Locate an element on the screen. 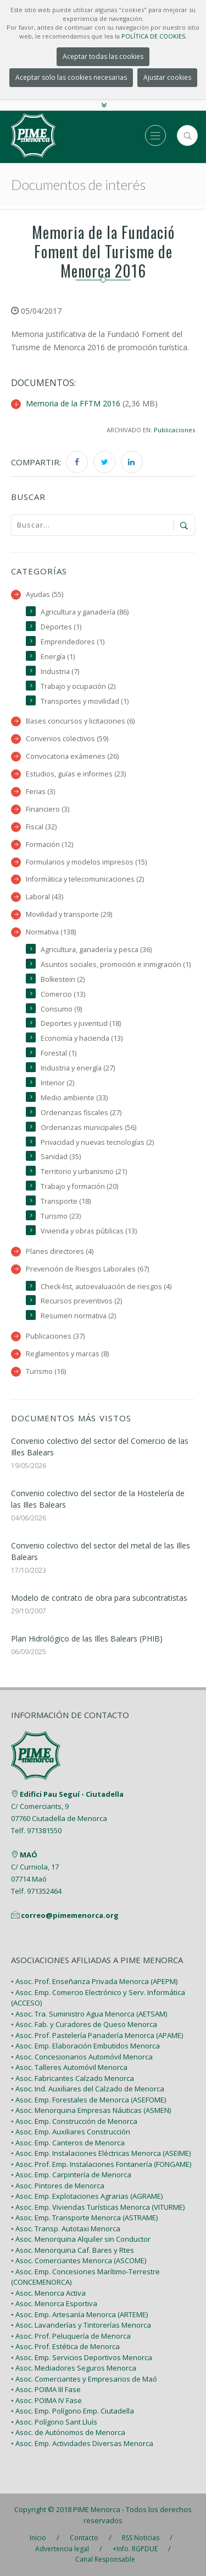 Image resolution: width=206 pixels, height=2576 pixels. Asuntos sociales, promoción e inmigración (1) is located at coordinates (116, 964).